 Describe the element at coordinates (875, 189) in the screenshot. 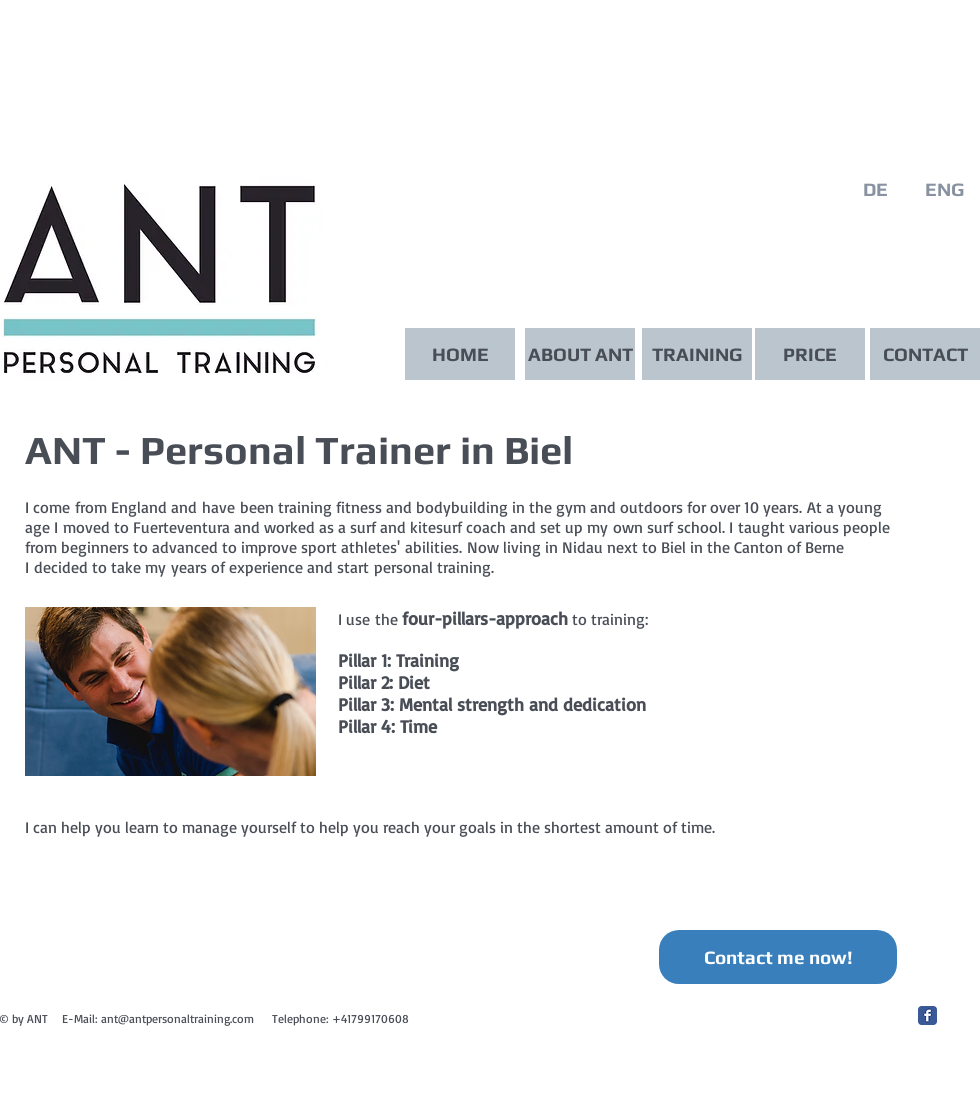

I see `[DE]` at that location.